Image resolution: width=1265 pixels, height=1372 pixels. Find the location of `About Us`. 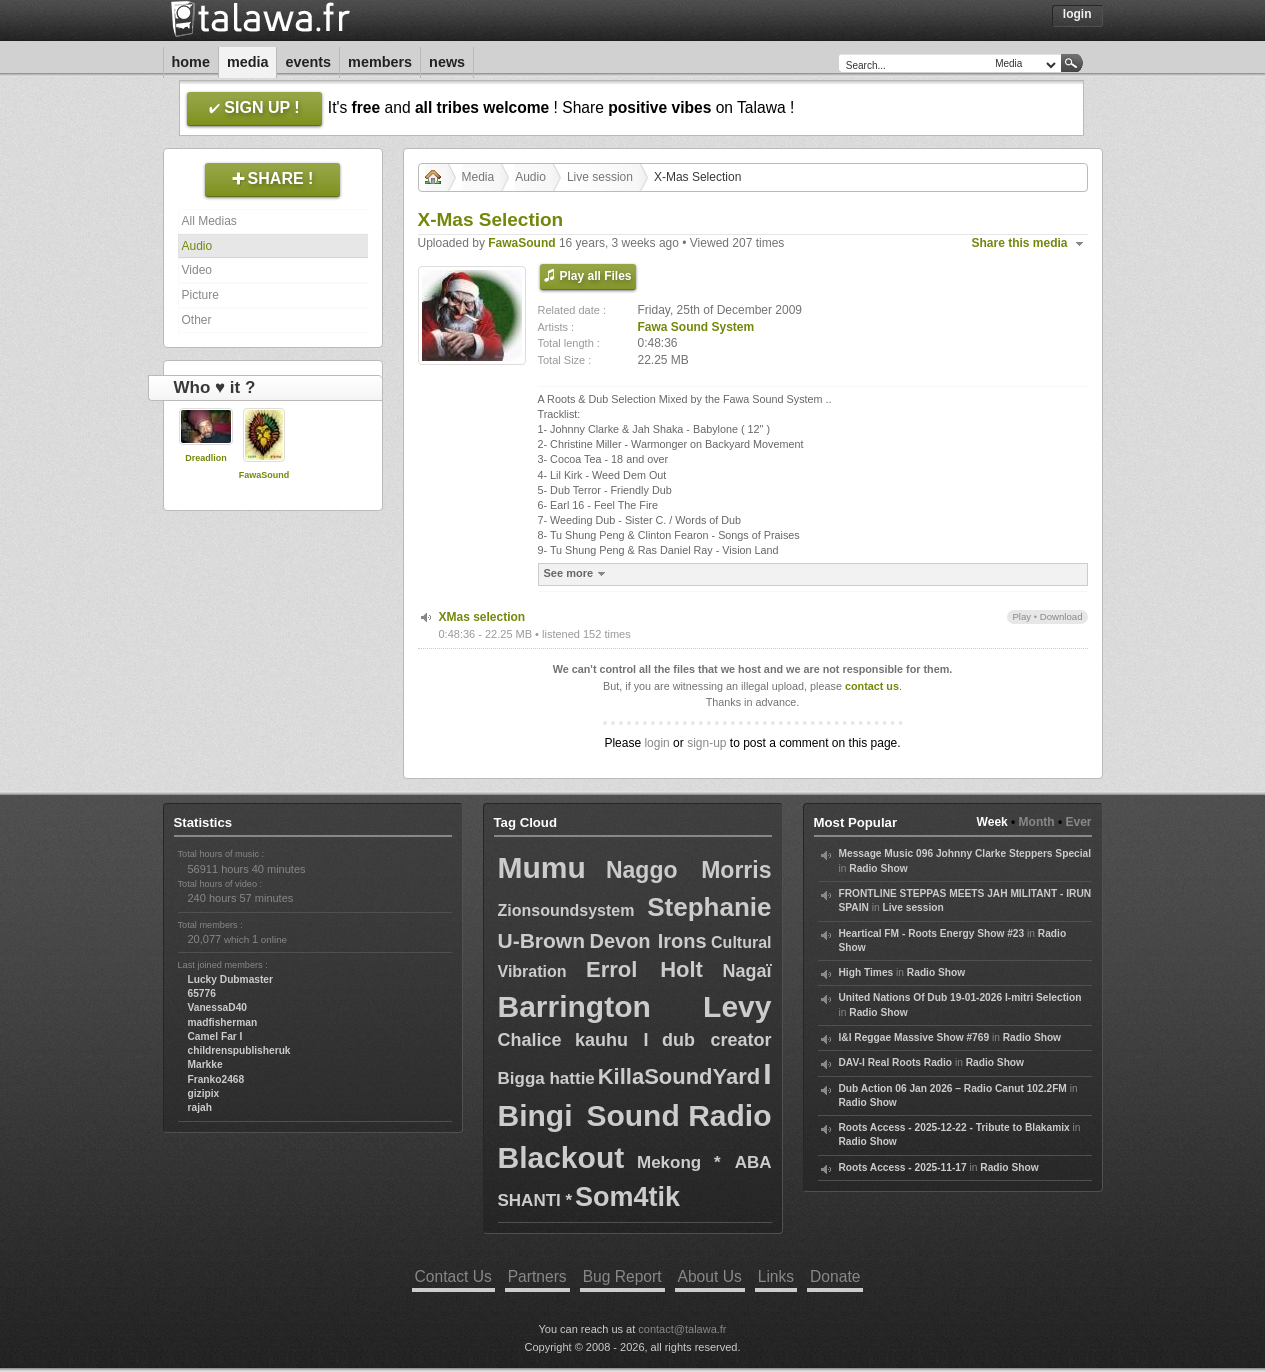

About Us is located at coordinates (710, 1276).